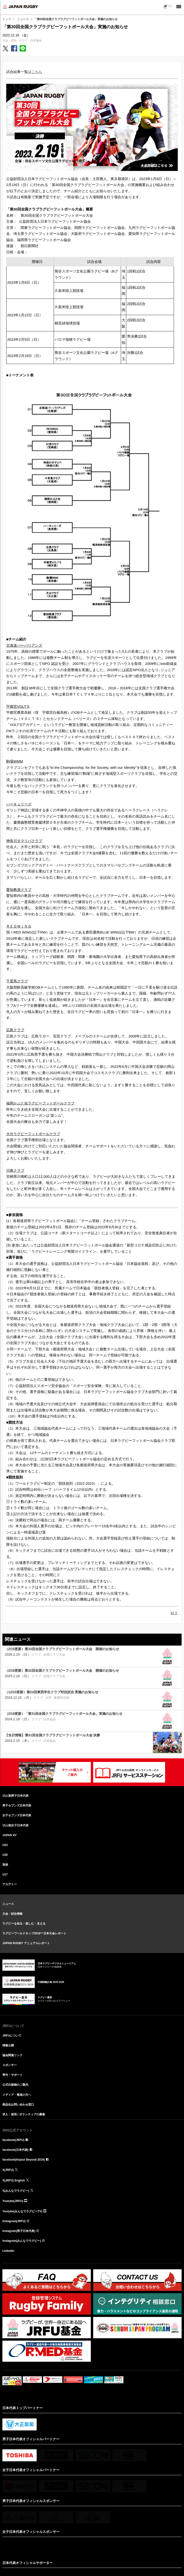  Describe the element at coordinates (21, 2240) in the screenshot. I see `Instagram(みんなでラグビー)` at that location.